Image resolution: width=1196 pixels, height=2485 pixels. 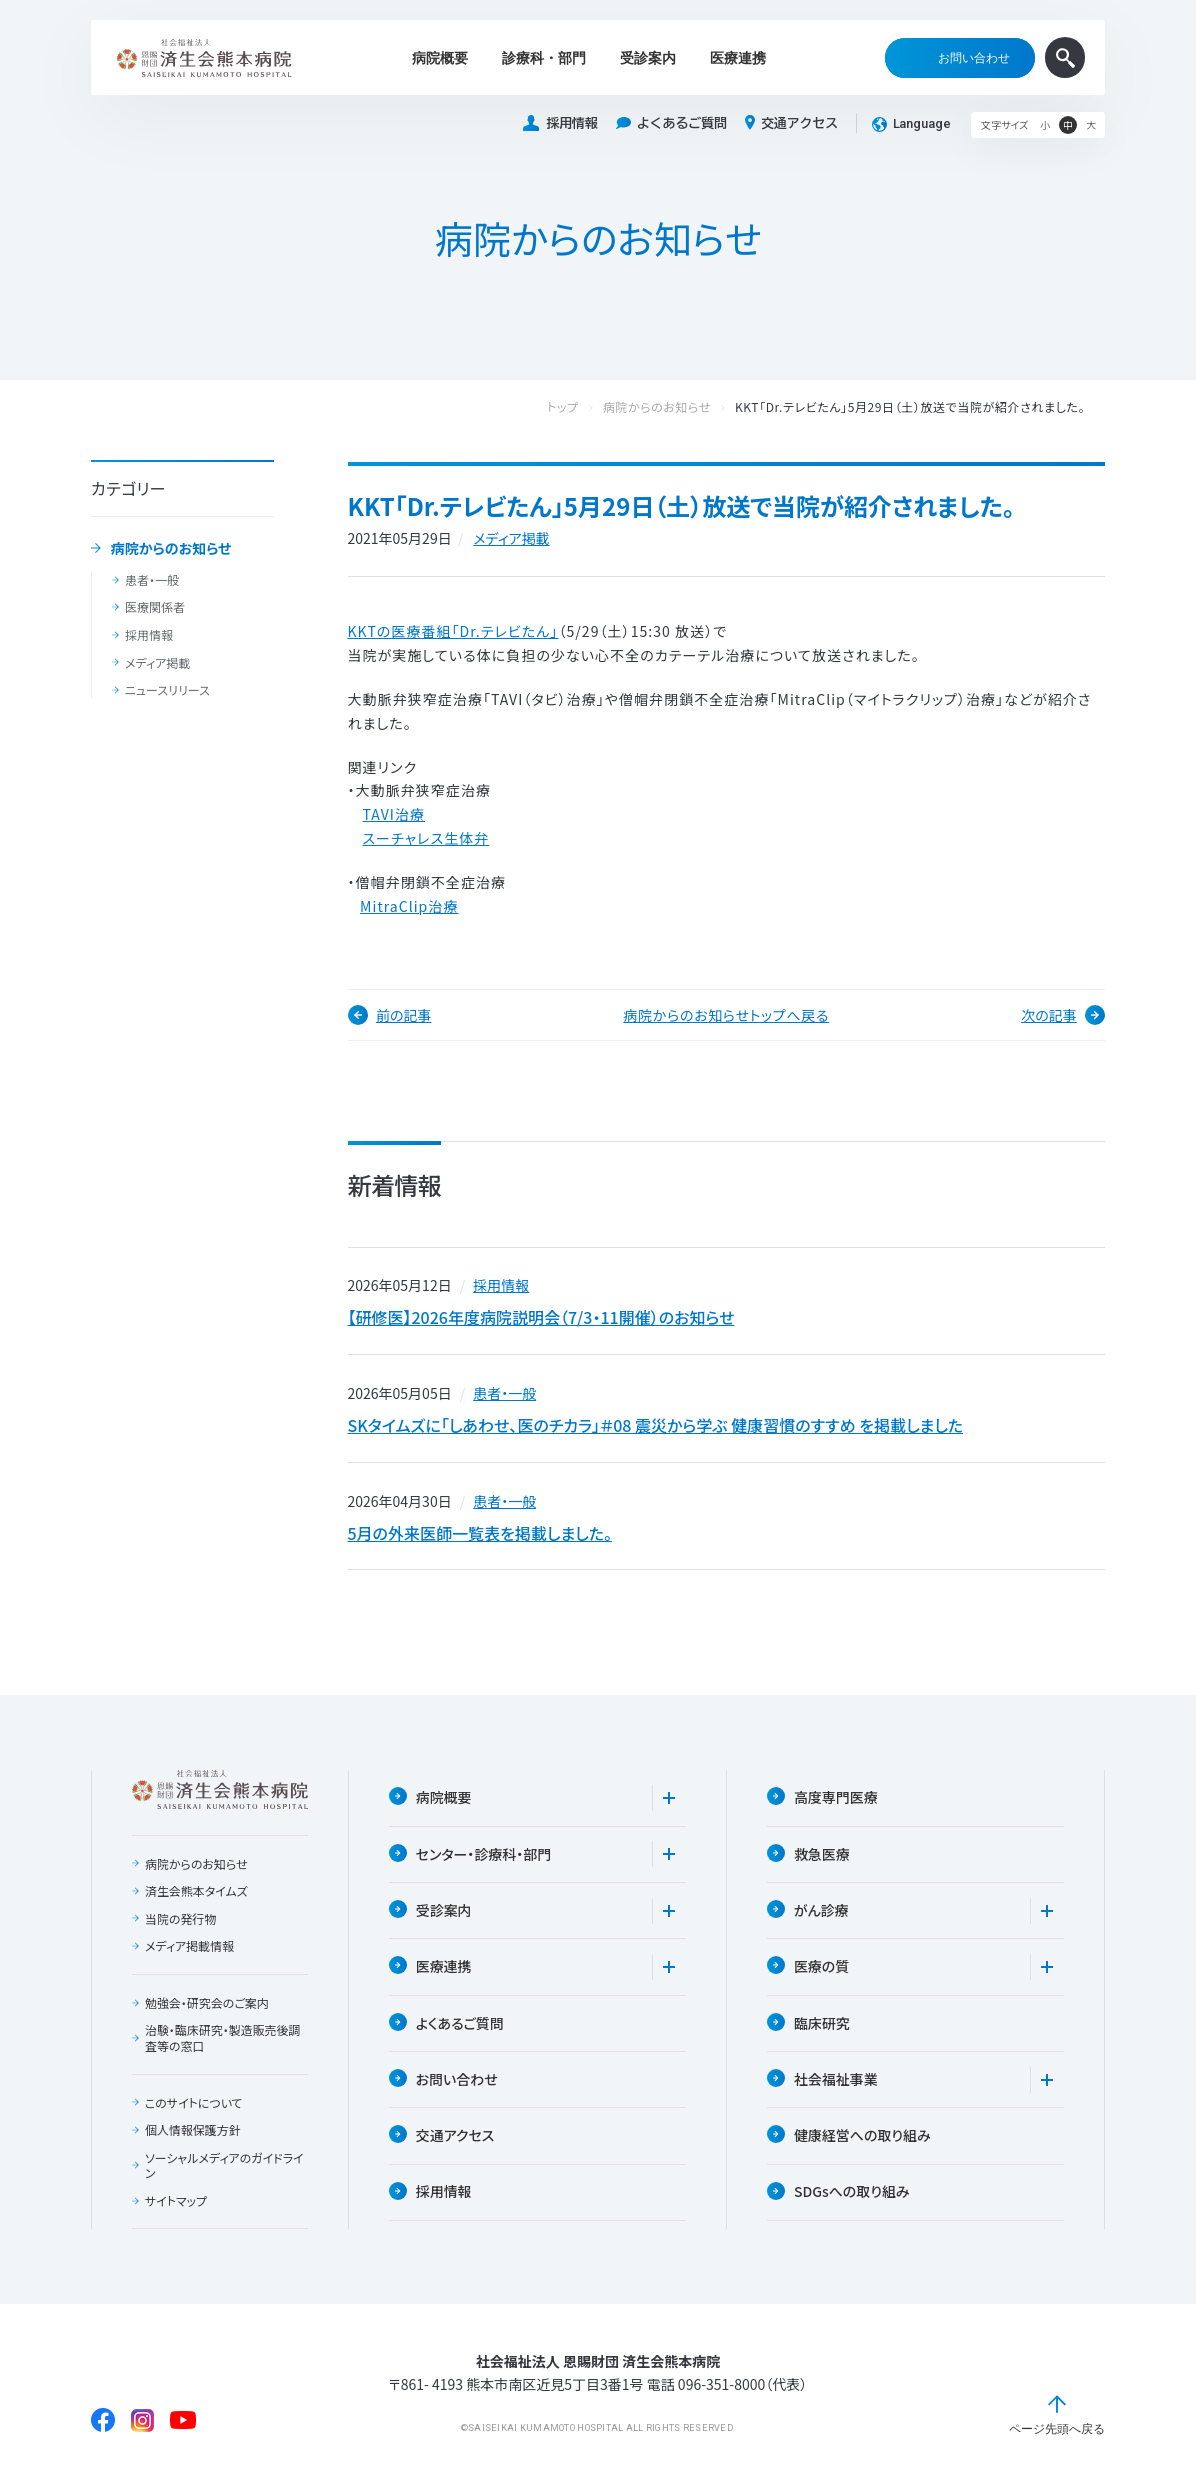 What do you see at coordinates (453, 631) in the screenshot?
I see `KKTの医療番組「Dr.テレビたん」` at bounding box center [453, 631].